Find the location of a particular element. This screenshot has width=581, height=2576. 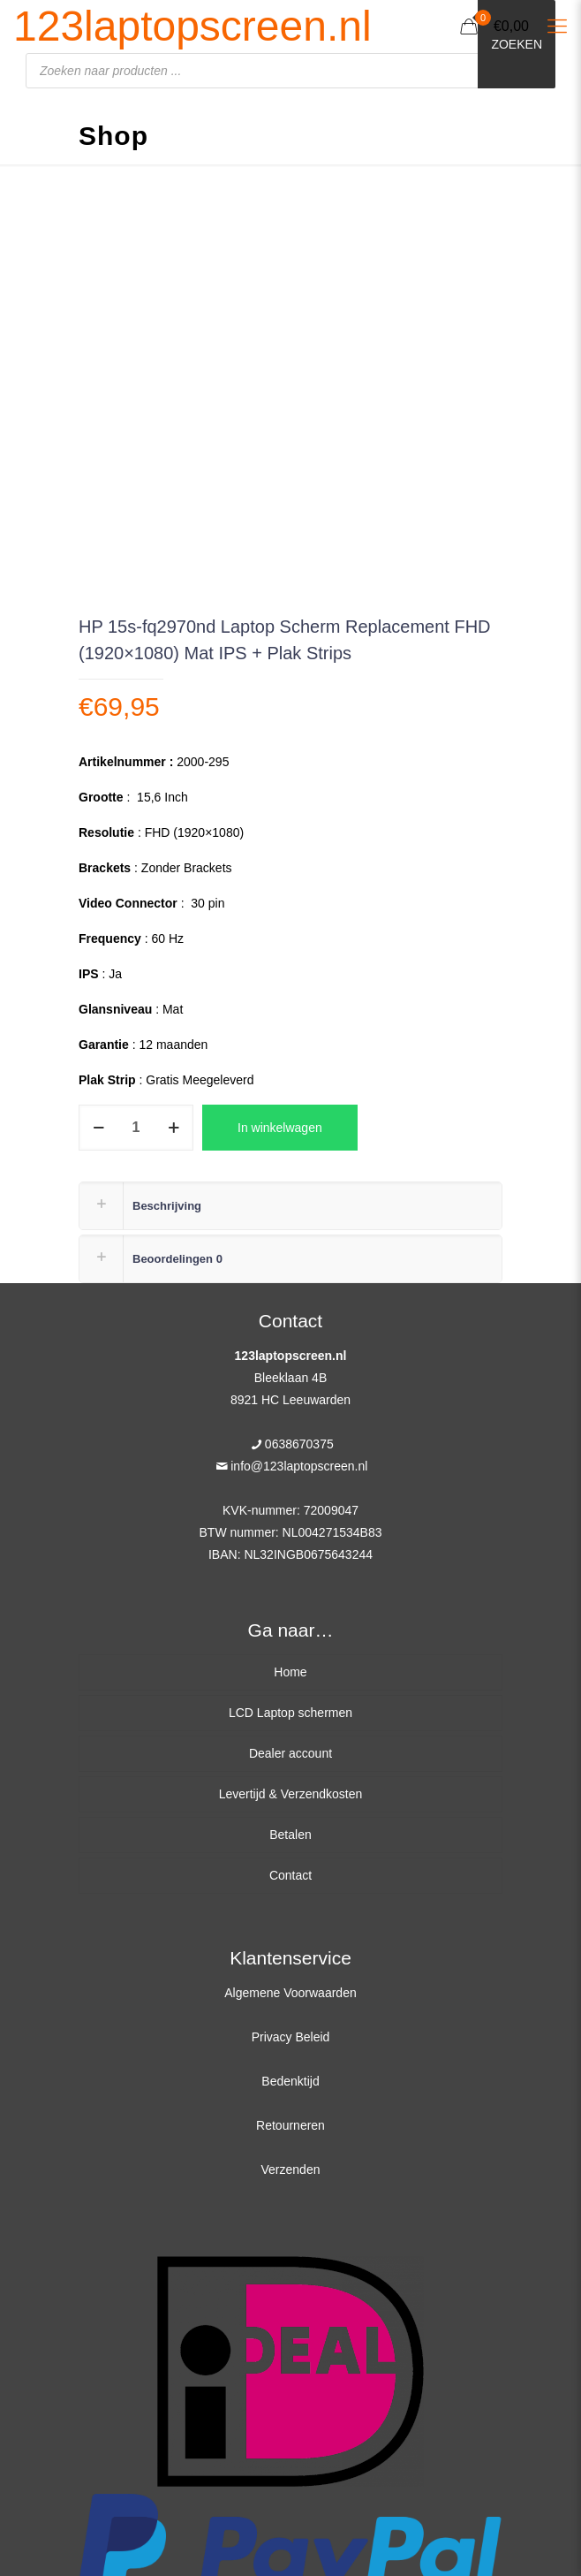

[Mobile menu] is located at coordinates (557, 26).